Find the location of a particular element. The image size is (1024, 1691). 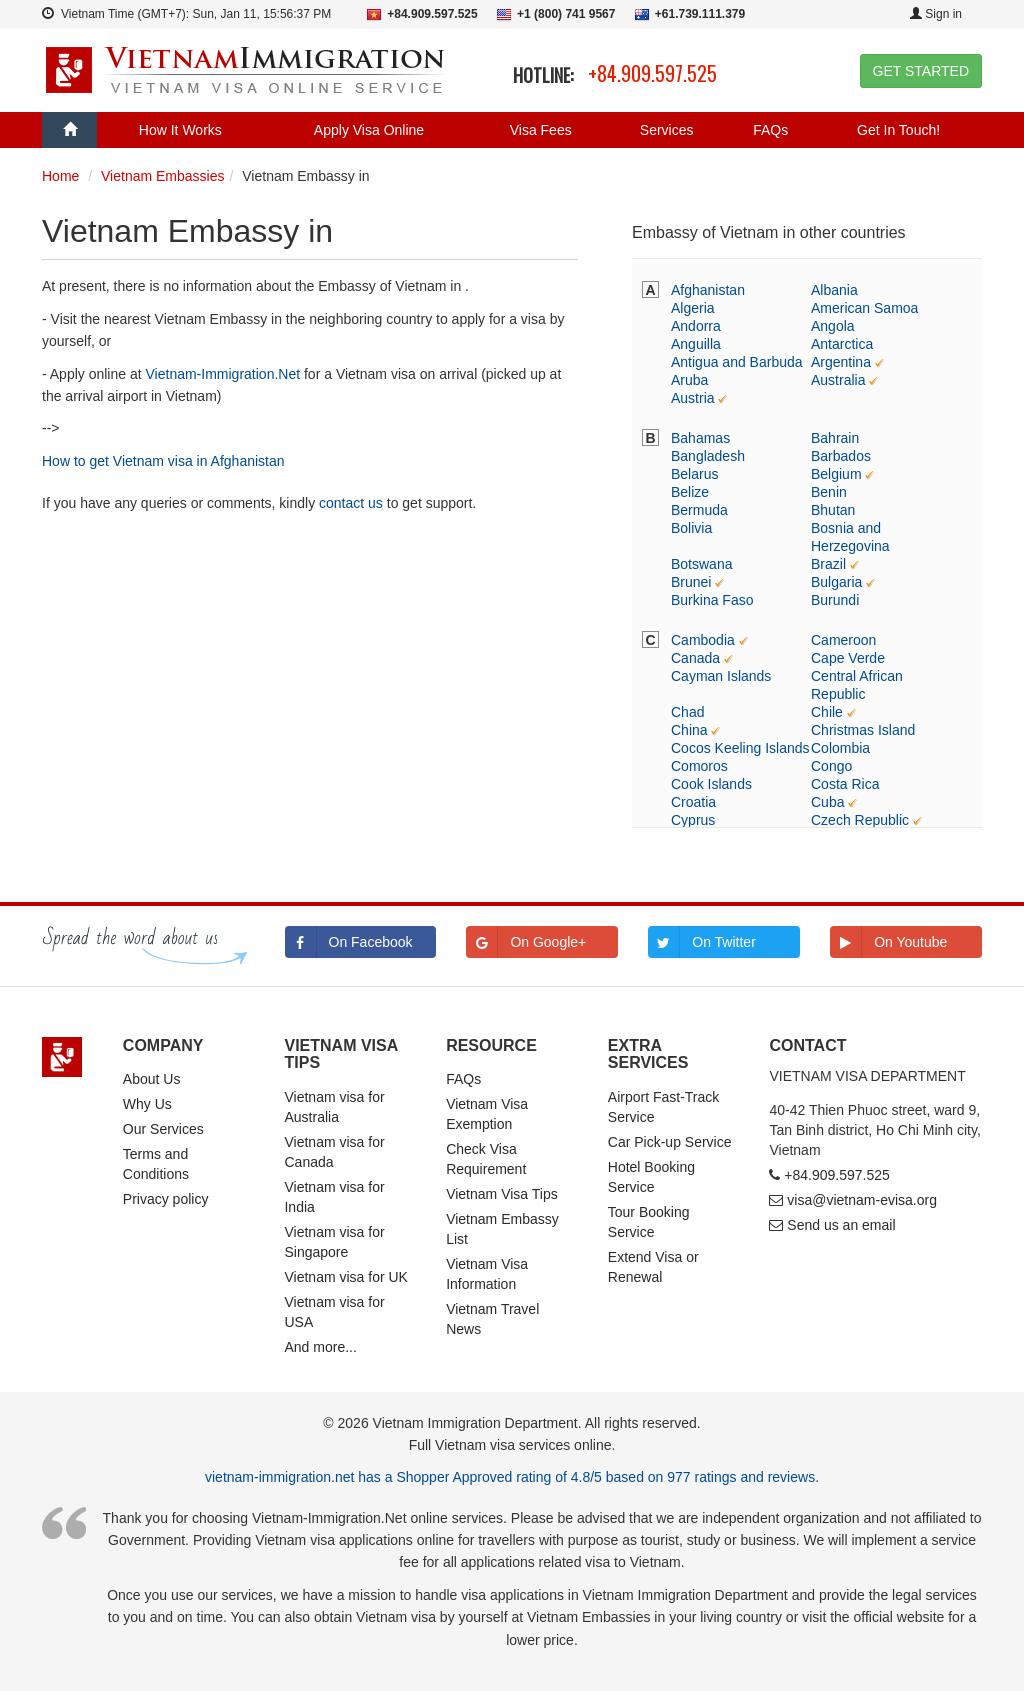

Belgium is located at coordinates (836, 474).